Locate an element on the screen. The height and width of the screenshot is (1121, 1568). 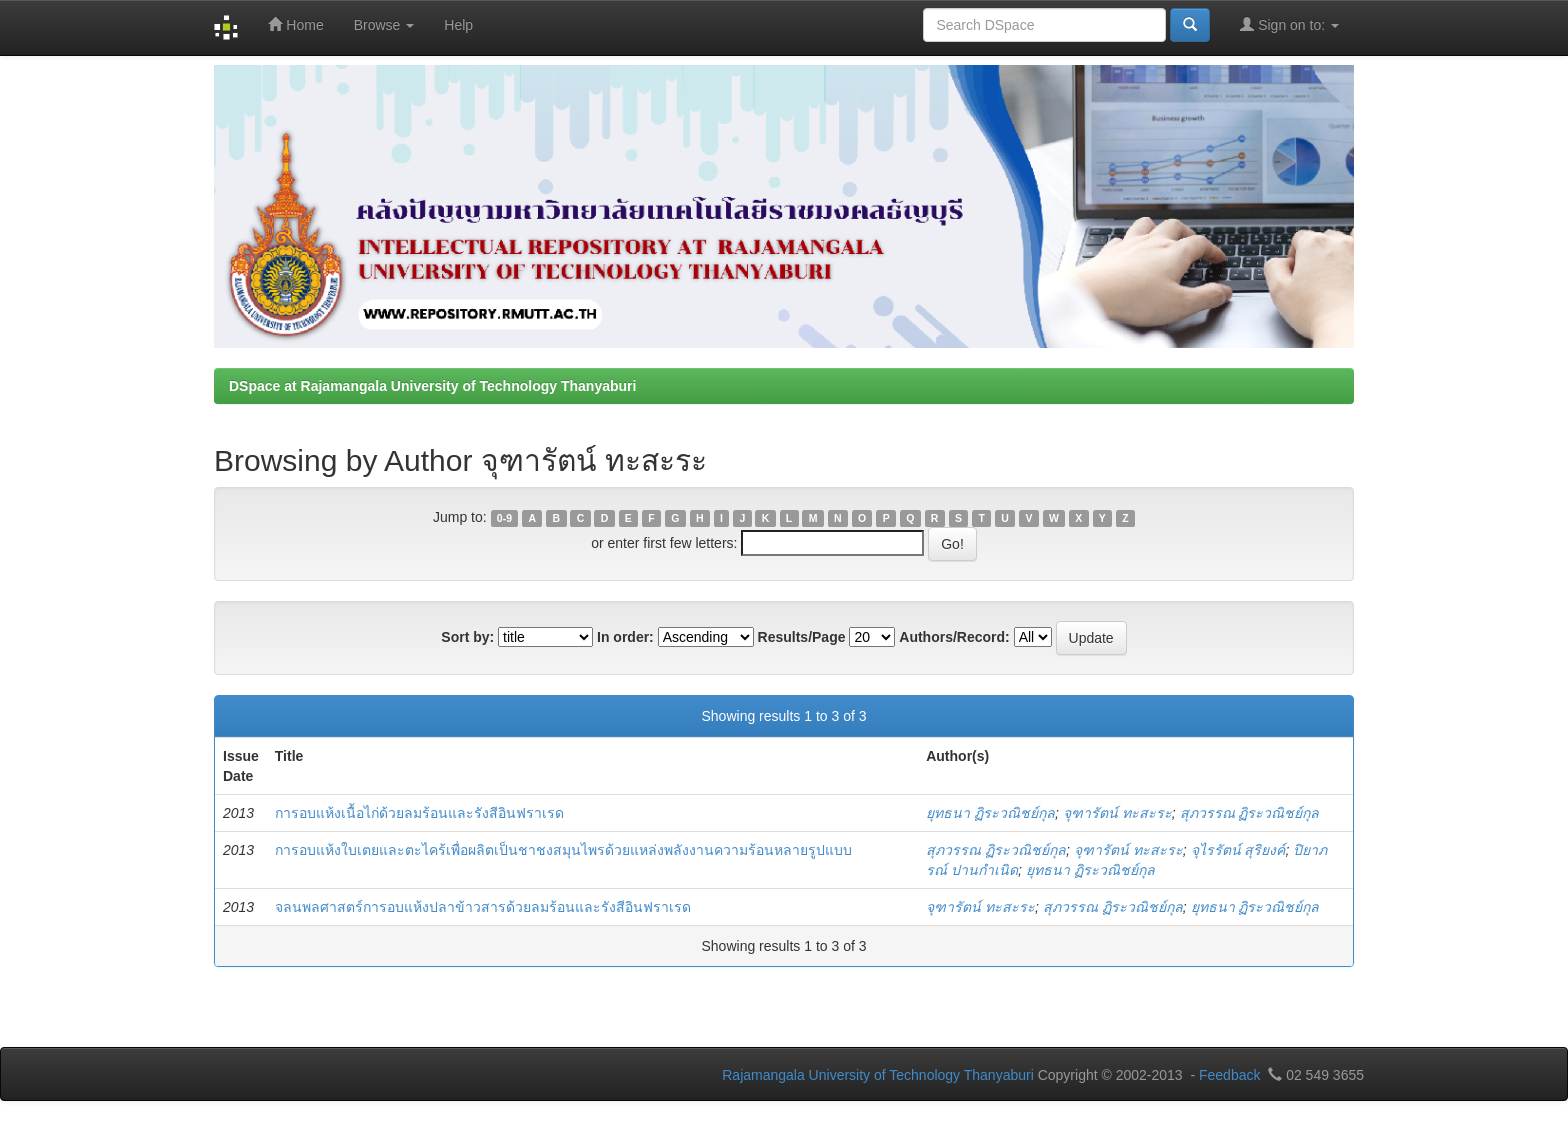
0-9 is located at coordinates (504, 518).